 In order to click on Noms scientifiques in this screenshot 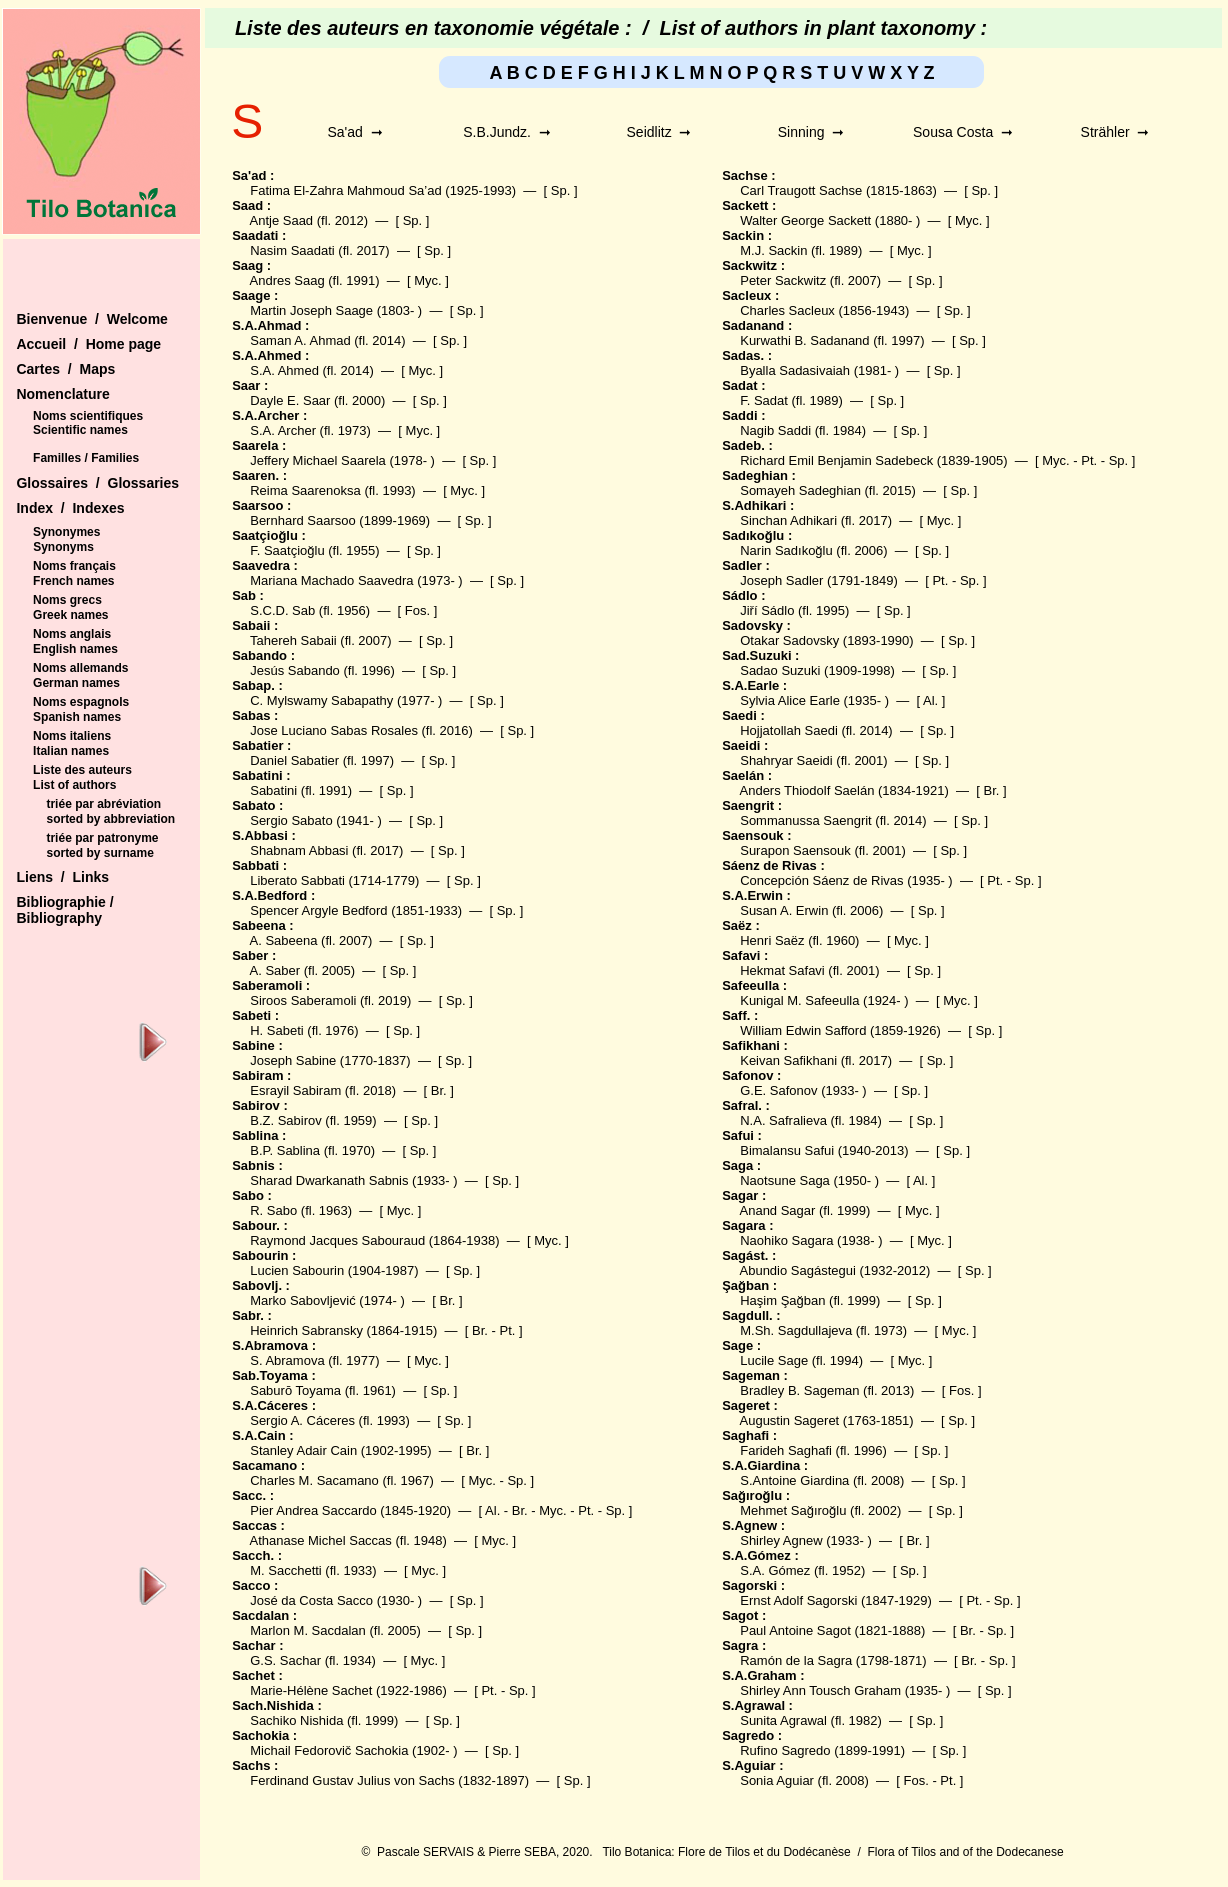, I will do `click(88, 416)`.